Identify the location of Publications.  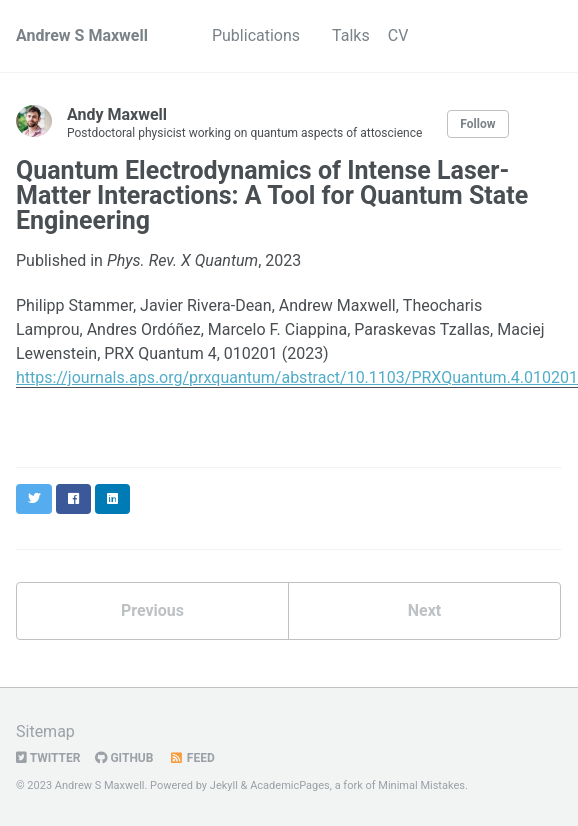
(256, 35).